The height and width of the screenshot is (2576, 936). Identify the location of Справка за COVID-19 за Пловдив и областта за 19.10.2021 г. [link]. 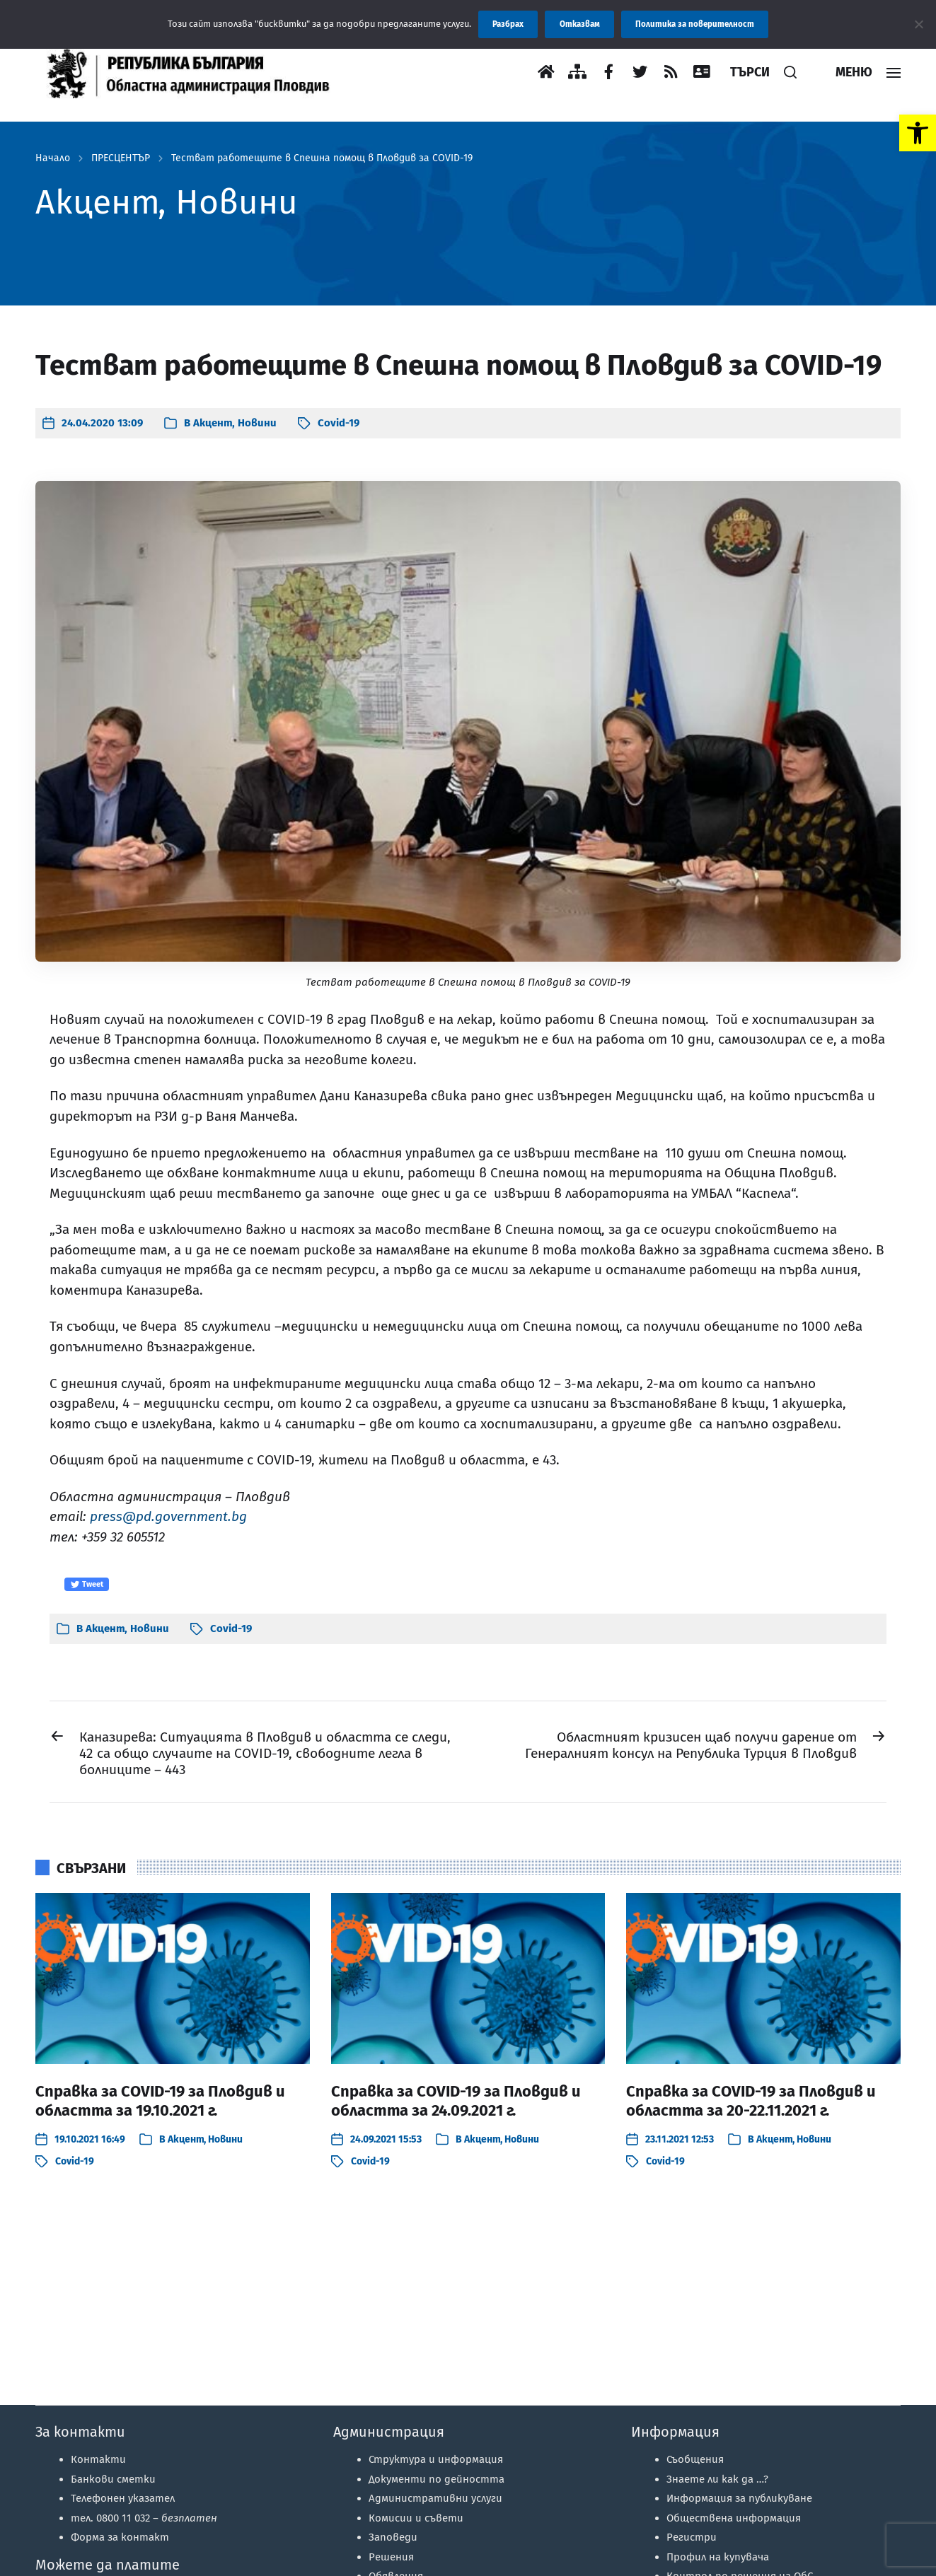
(160, 2101).